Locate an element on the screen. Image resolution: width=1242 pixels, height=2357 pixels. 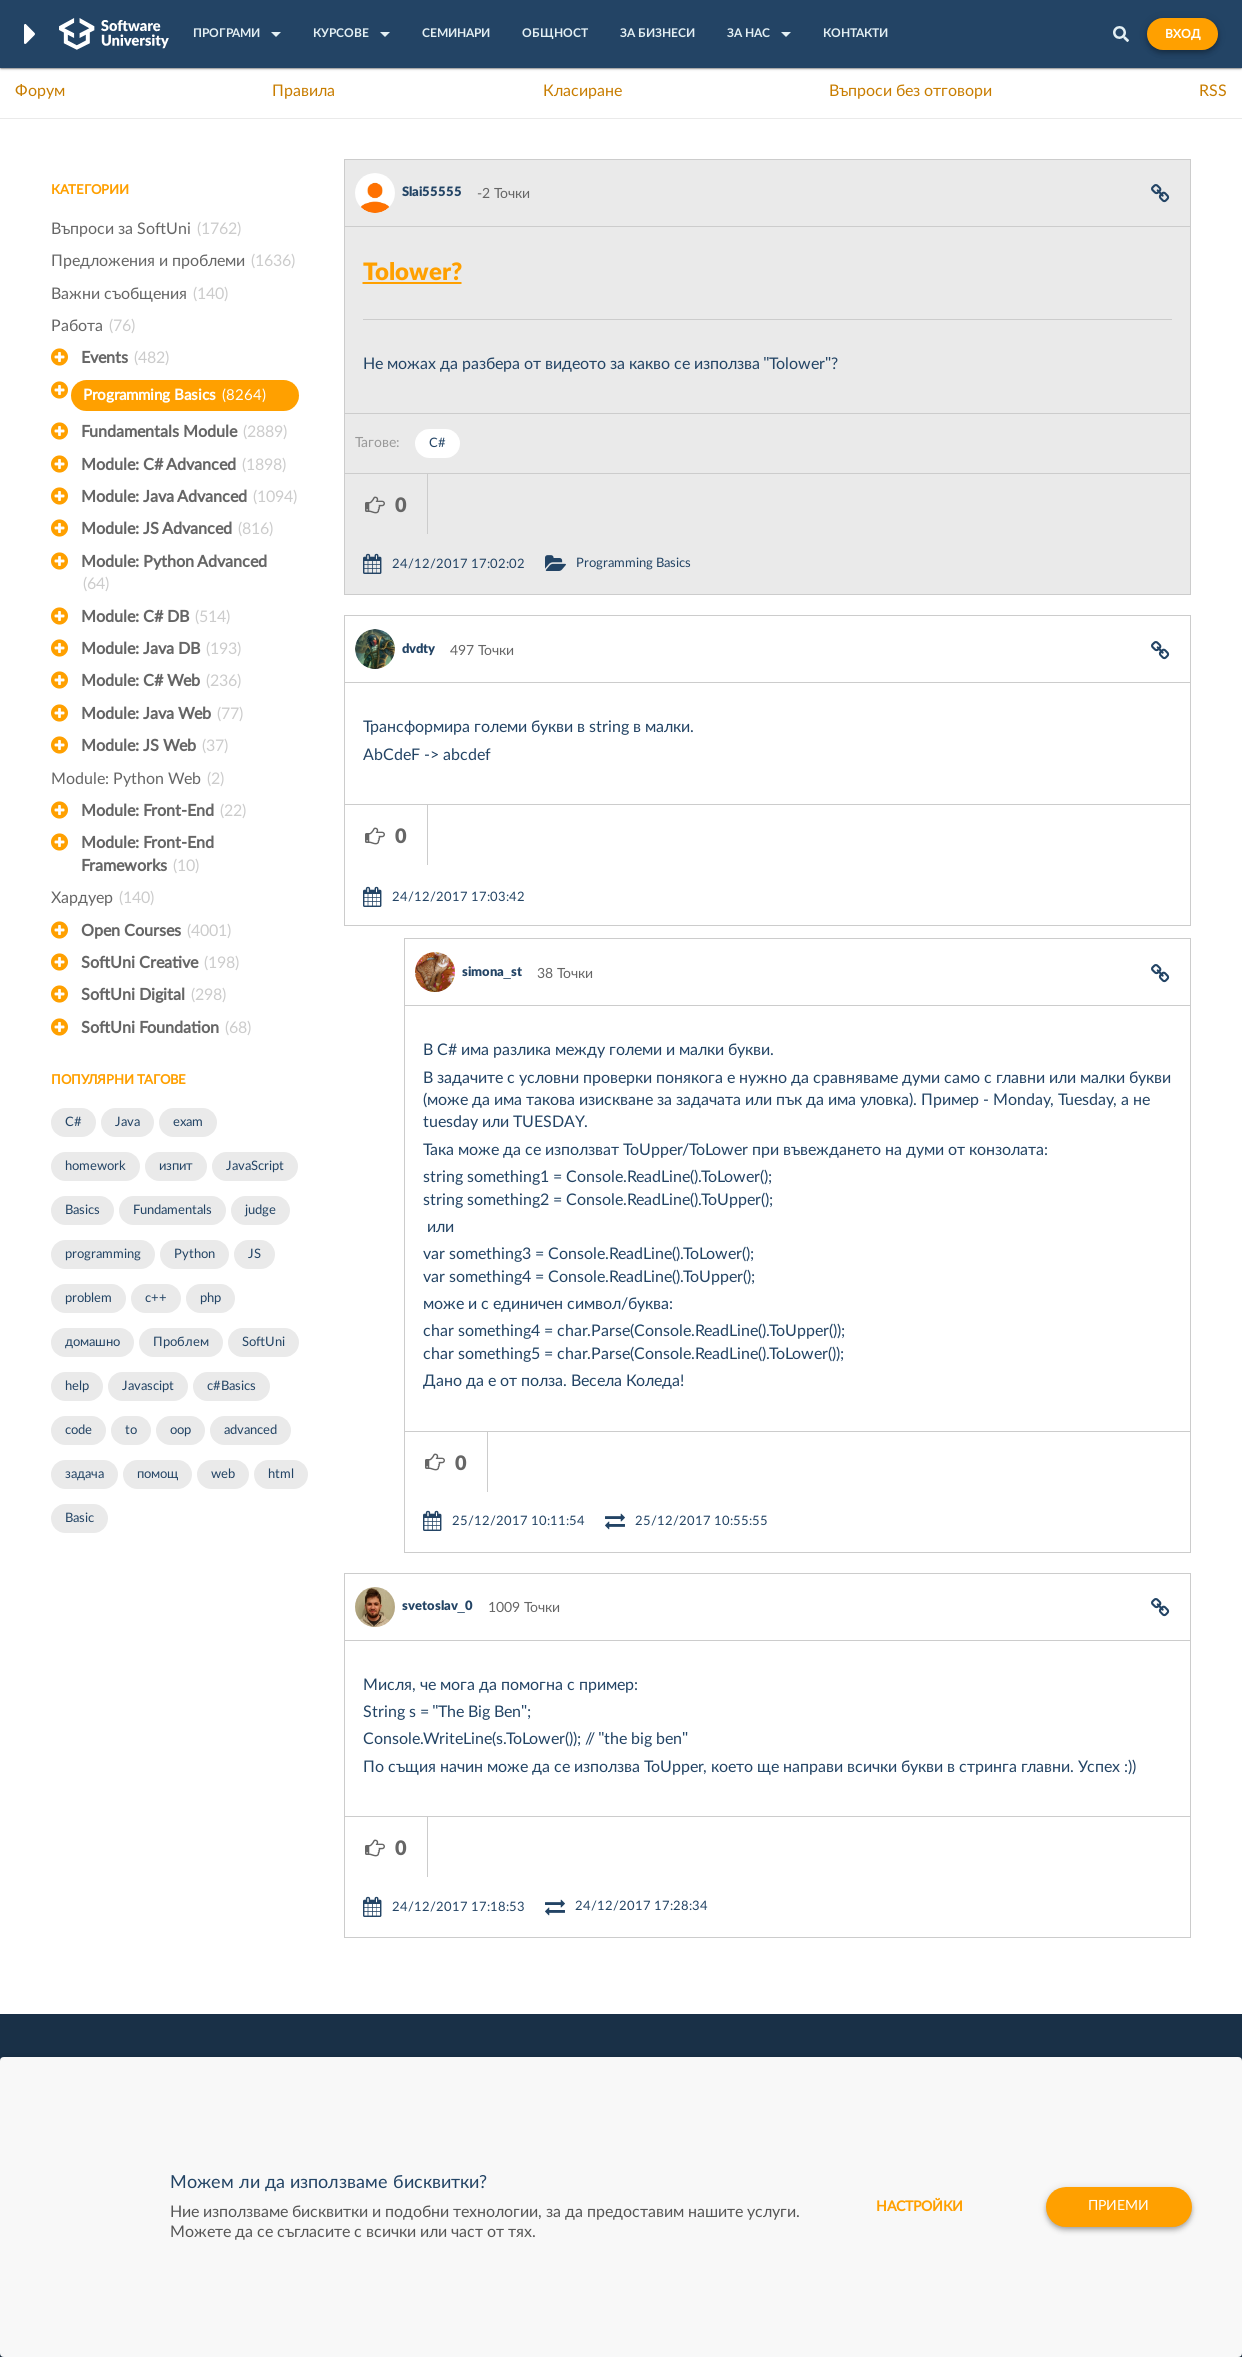
Проблем is located at coordinates (181, 1342).